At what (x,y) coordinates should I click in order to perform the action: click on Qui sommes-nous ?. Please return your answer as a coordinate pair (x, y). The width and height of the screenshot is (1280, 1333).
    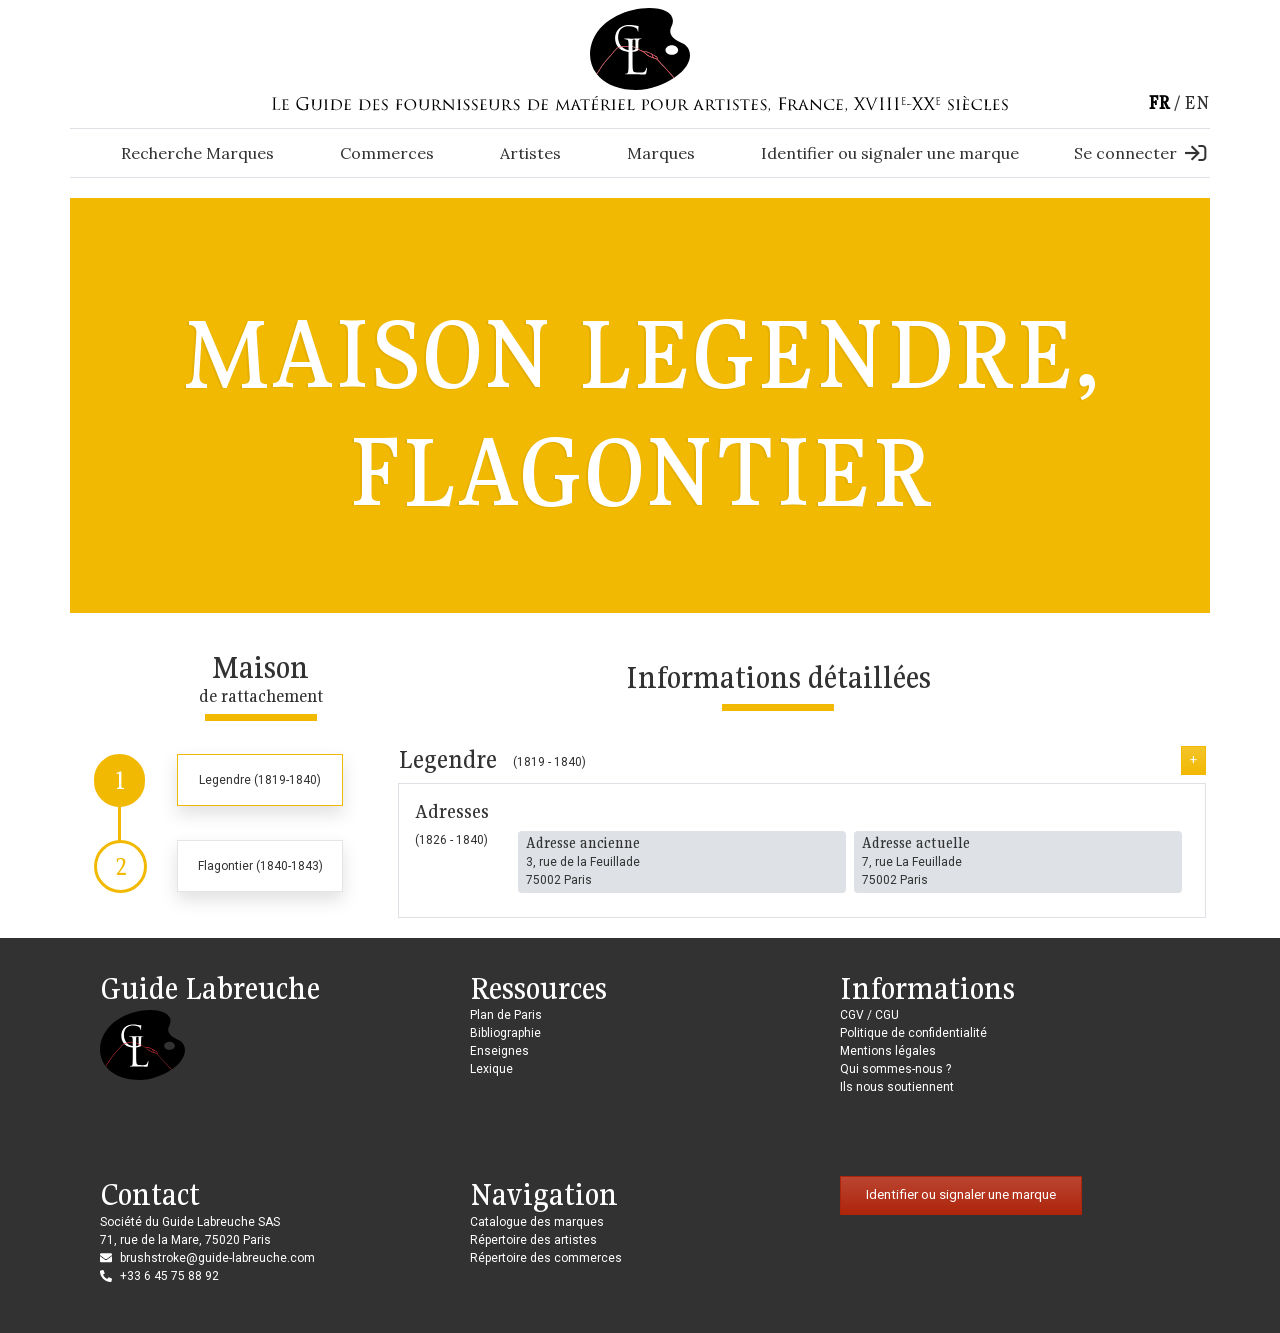
    Looking at the image, I should click on (895, 1069).